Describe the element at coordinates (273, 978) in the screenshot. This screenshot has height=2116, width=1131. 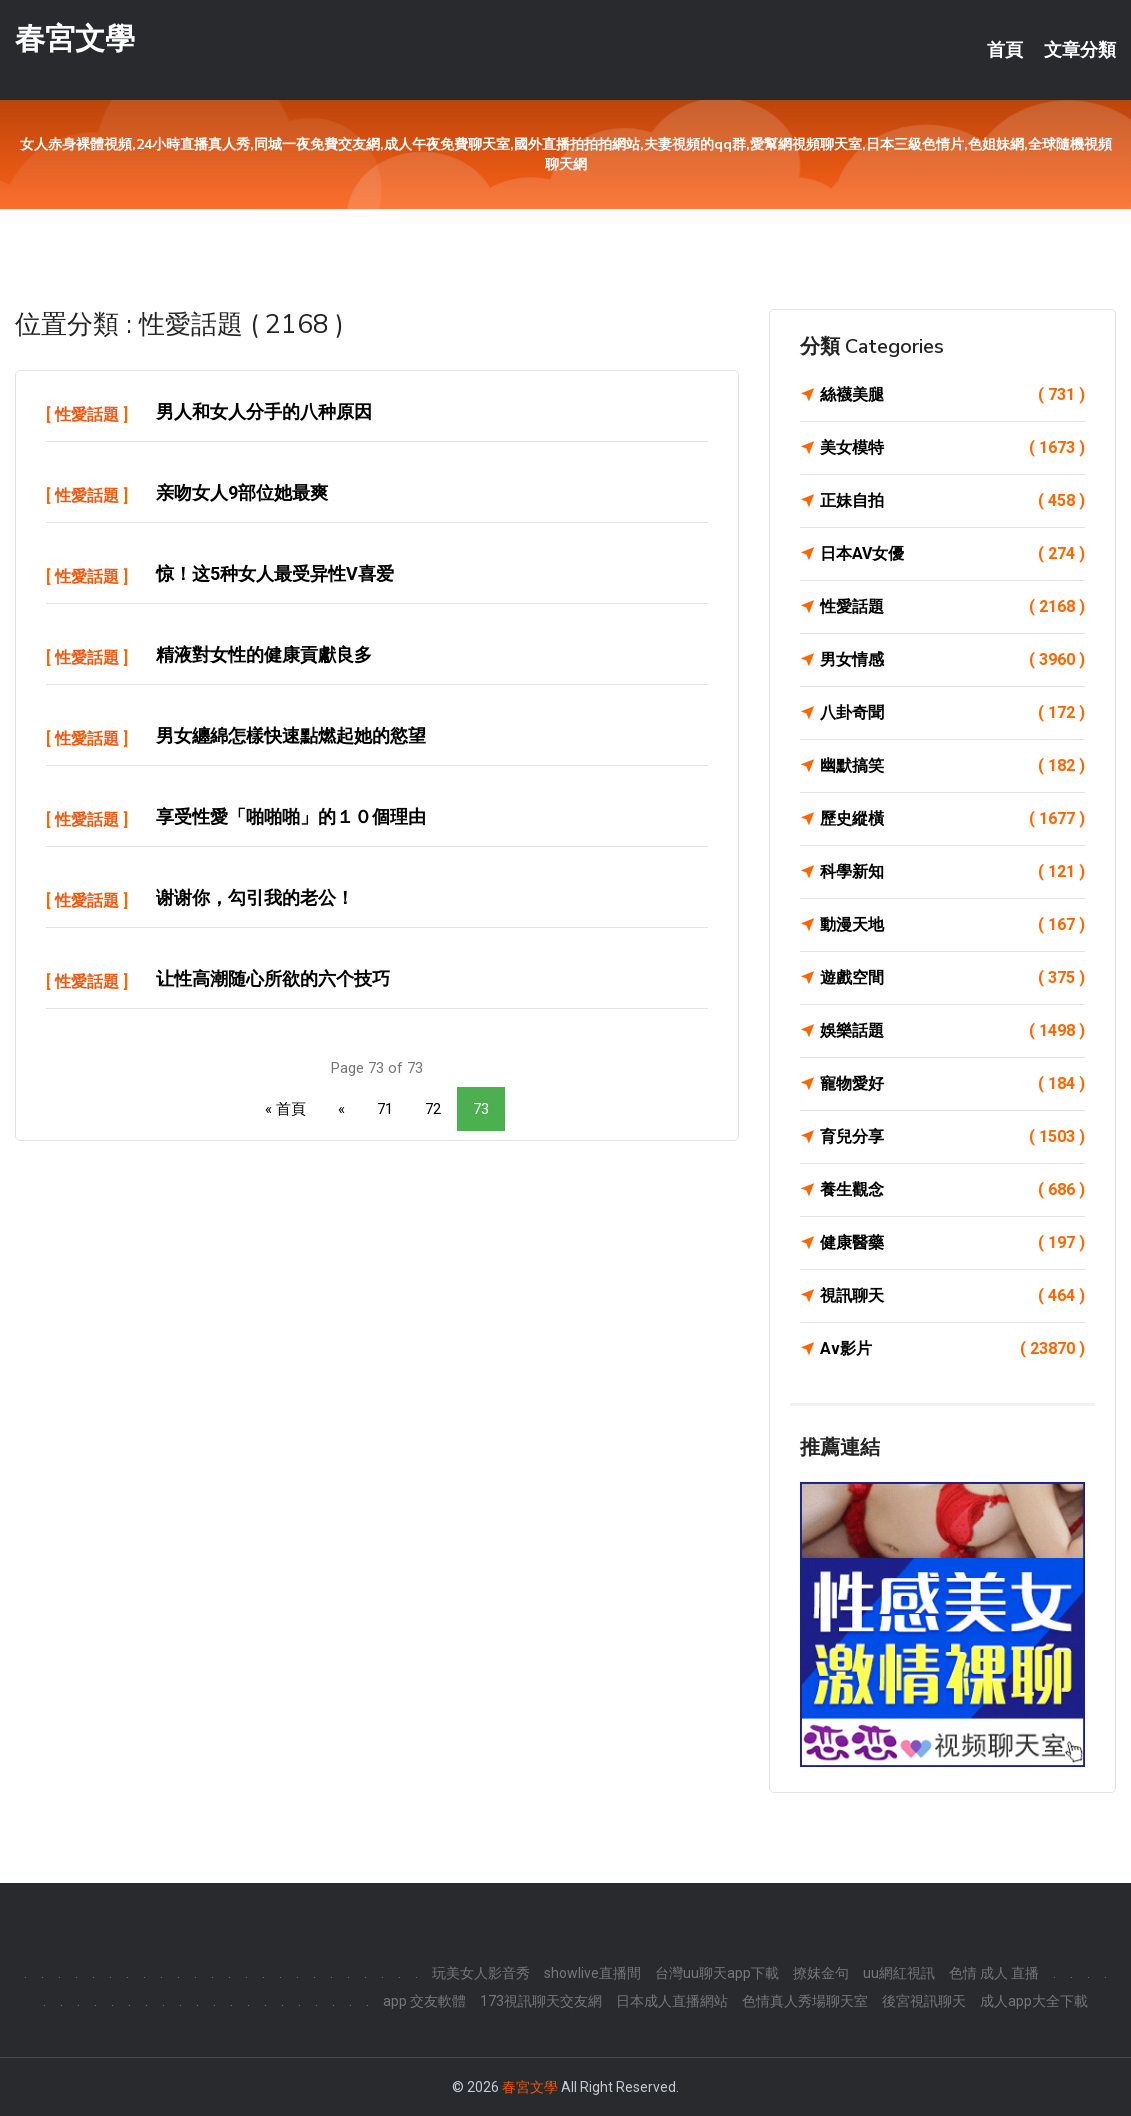
I see `让性高潮随心所欲的六个技巧` at that location.